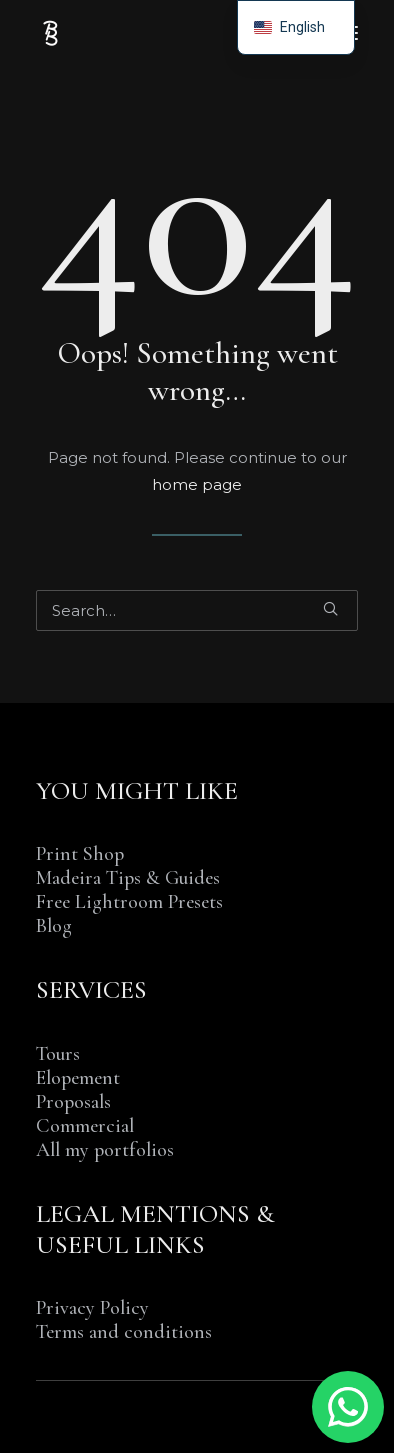  I want to click on Madeira Tips & Guides, so click(128, 878).